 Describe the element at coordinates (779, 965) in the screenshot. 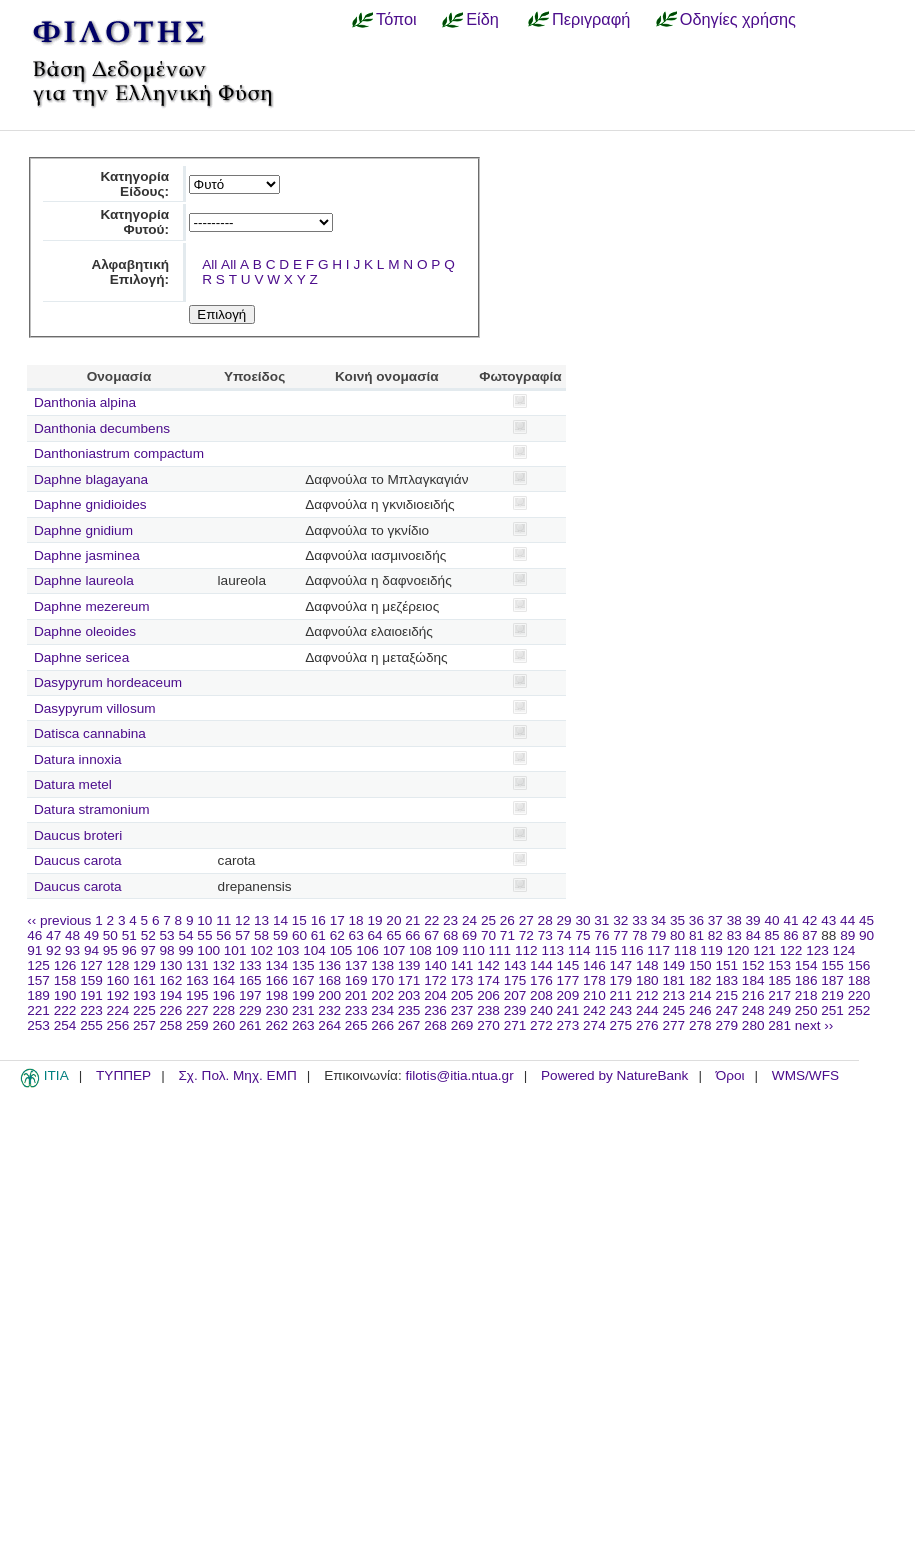

I see `153` at that location.